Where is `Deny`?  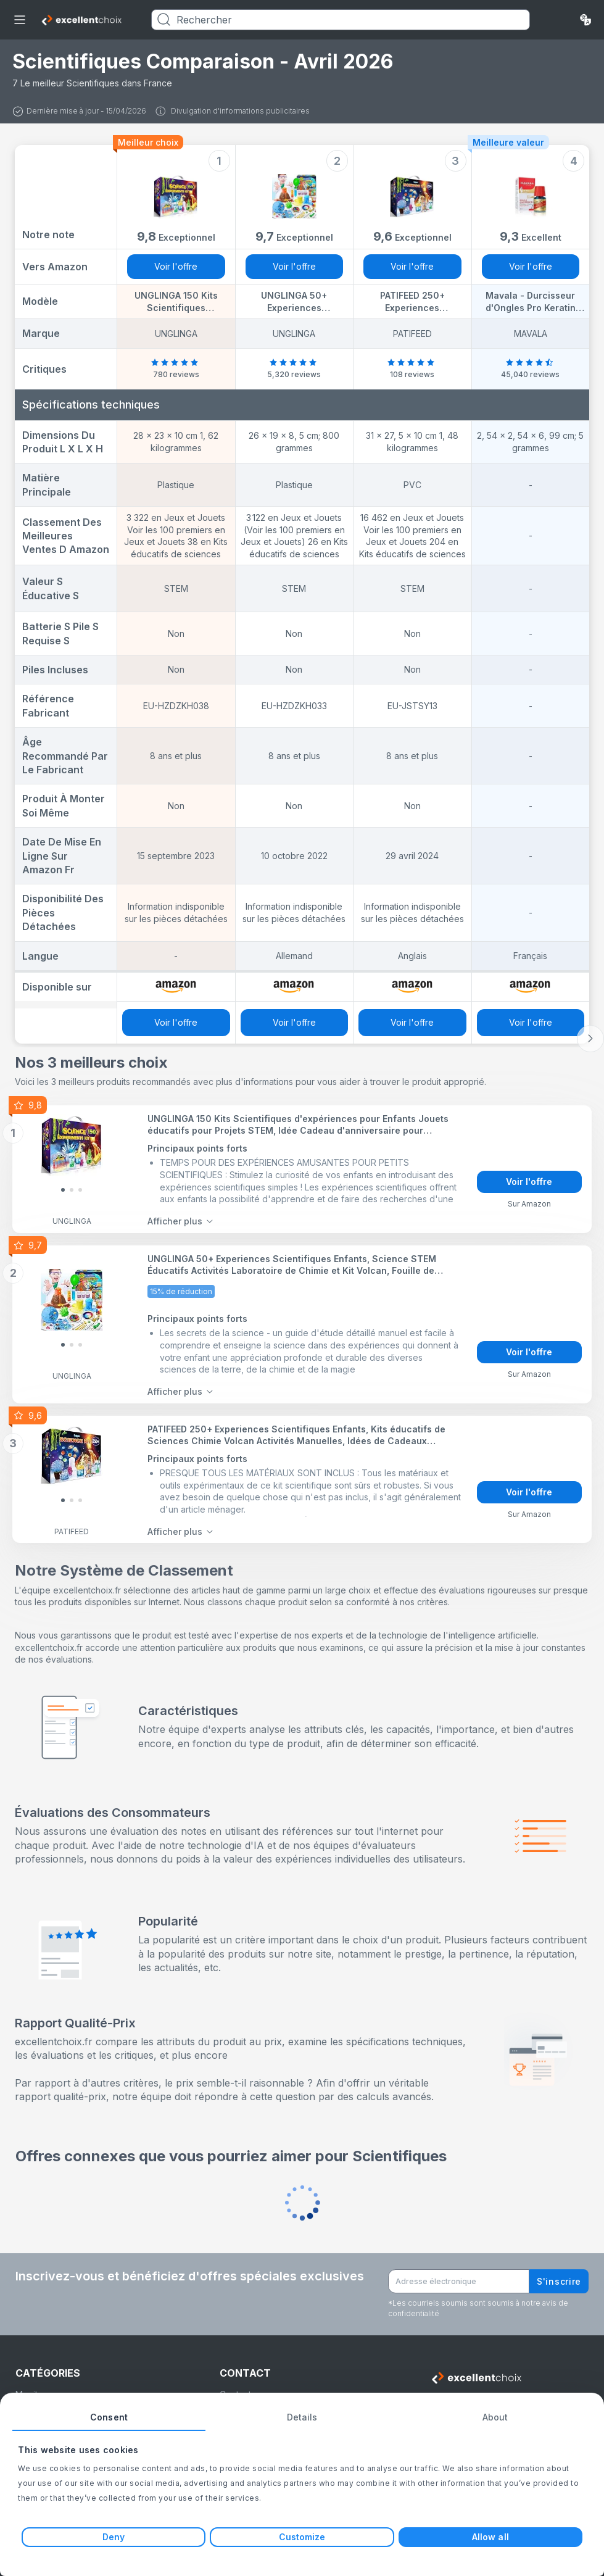 Deny is located at coordinates (113, 2537).